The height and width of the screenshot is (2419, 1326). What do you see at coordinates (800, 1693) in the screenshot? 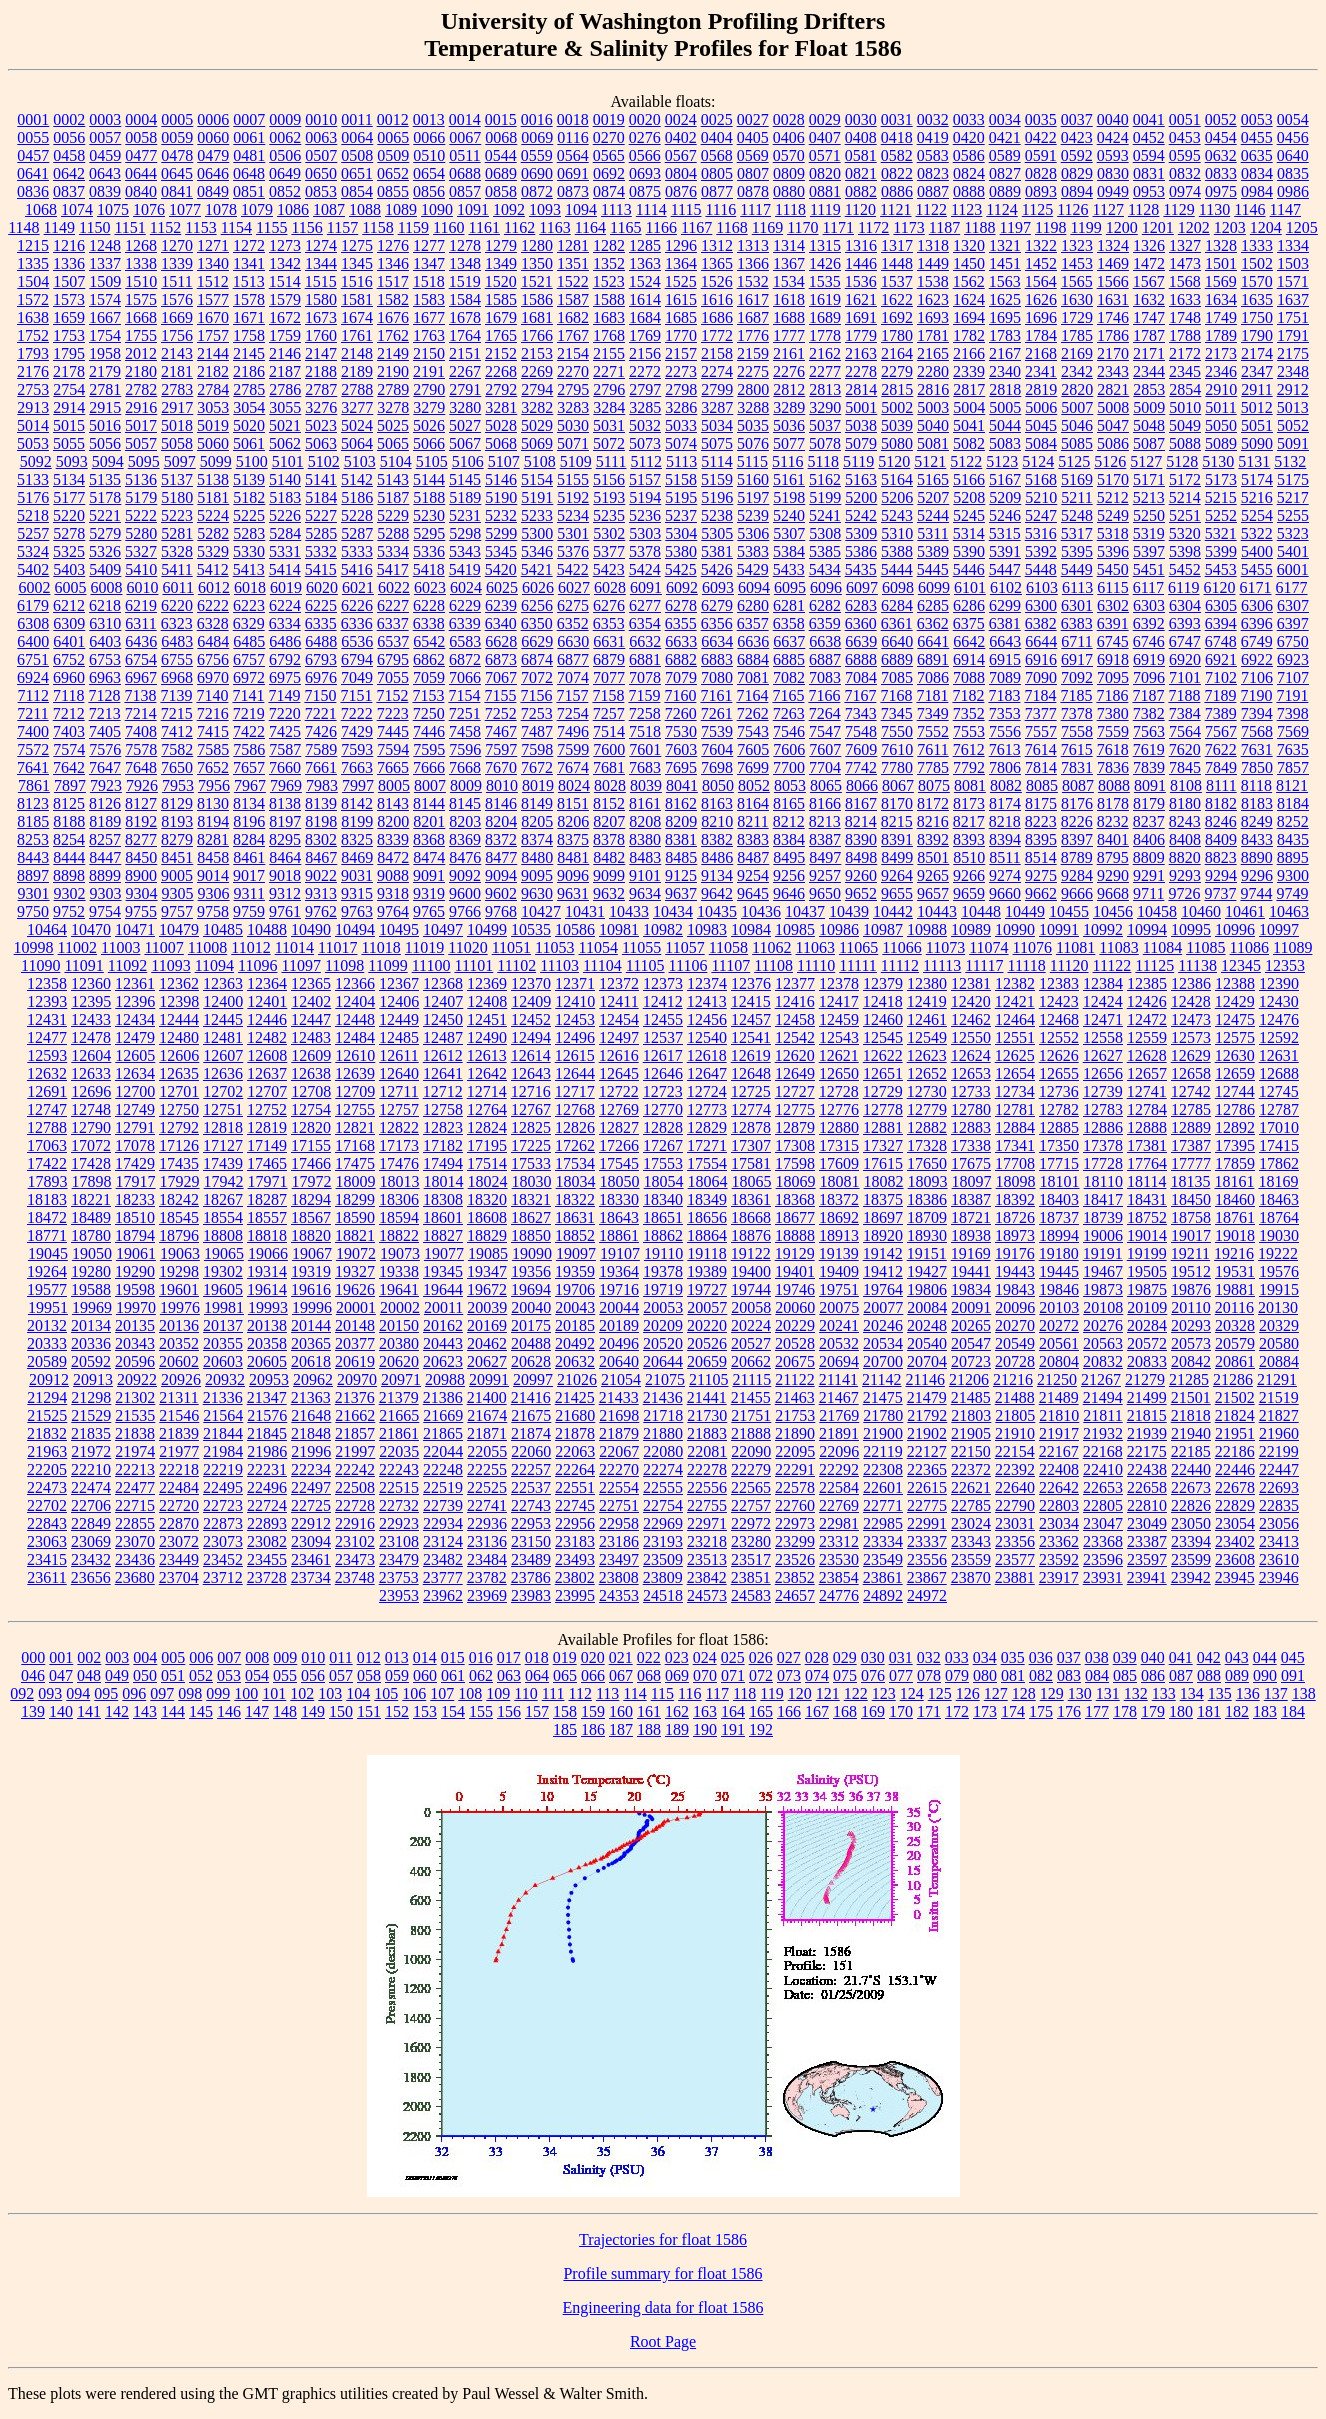
I see `120` at bounding box center [800, 1693].